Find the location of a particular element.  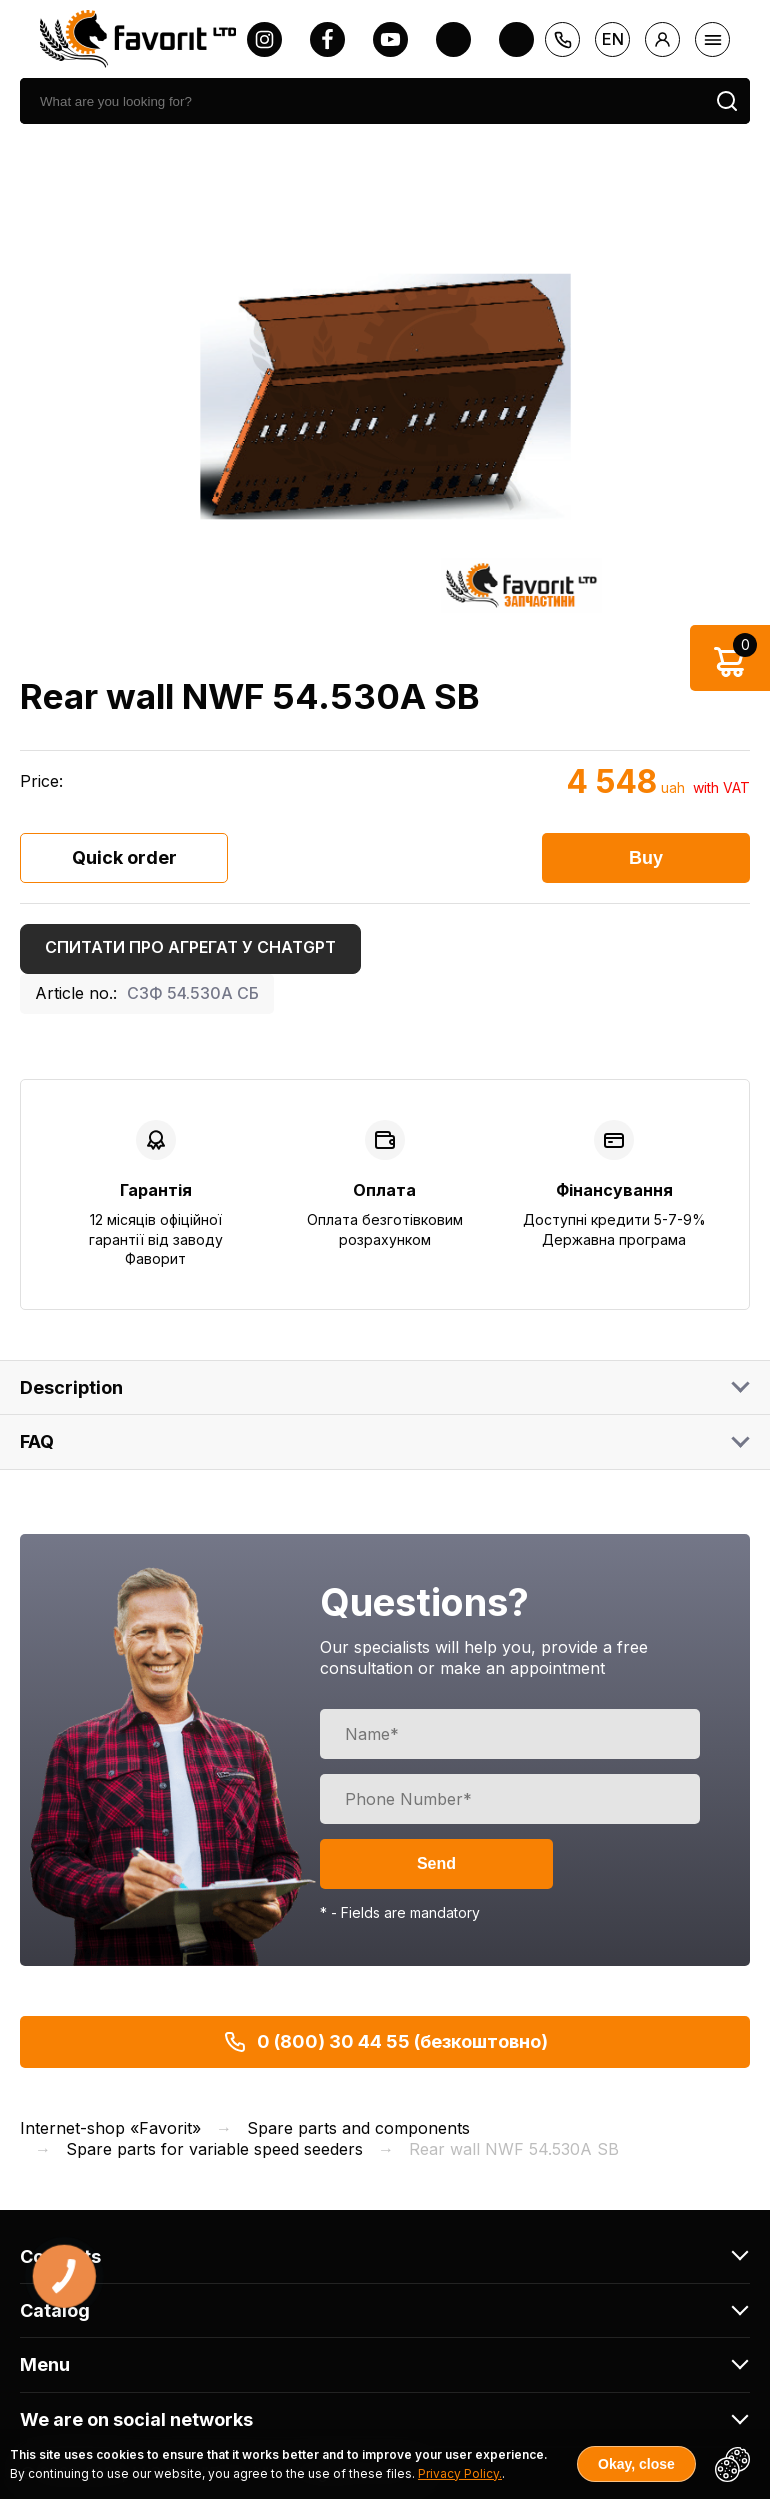

[search] is located at coordinates (362, 101).